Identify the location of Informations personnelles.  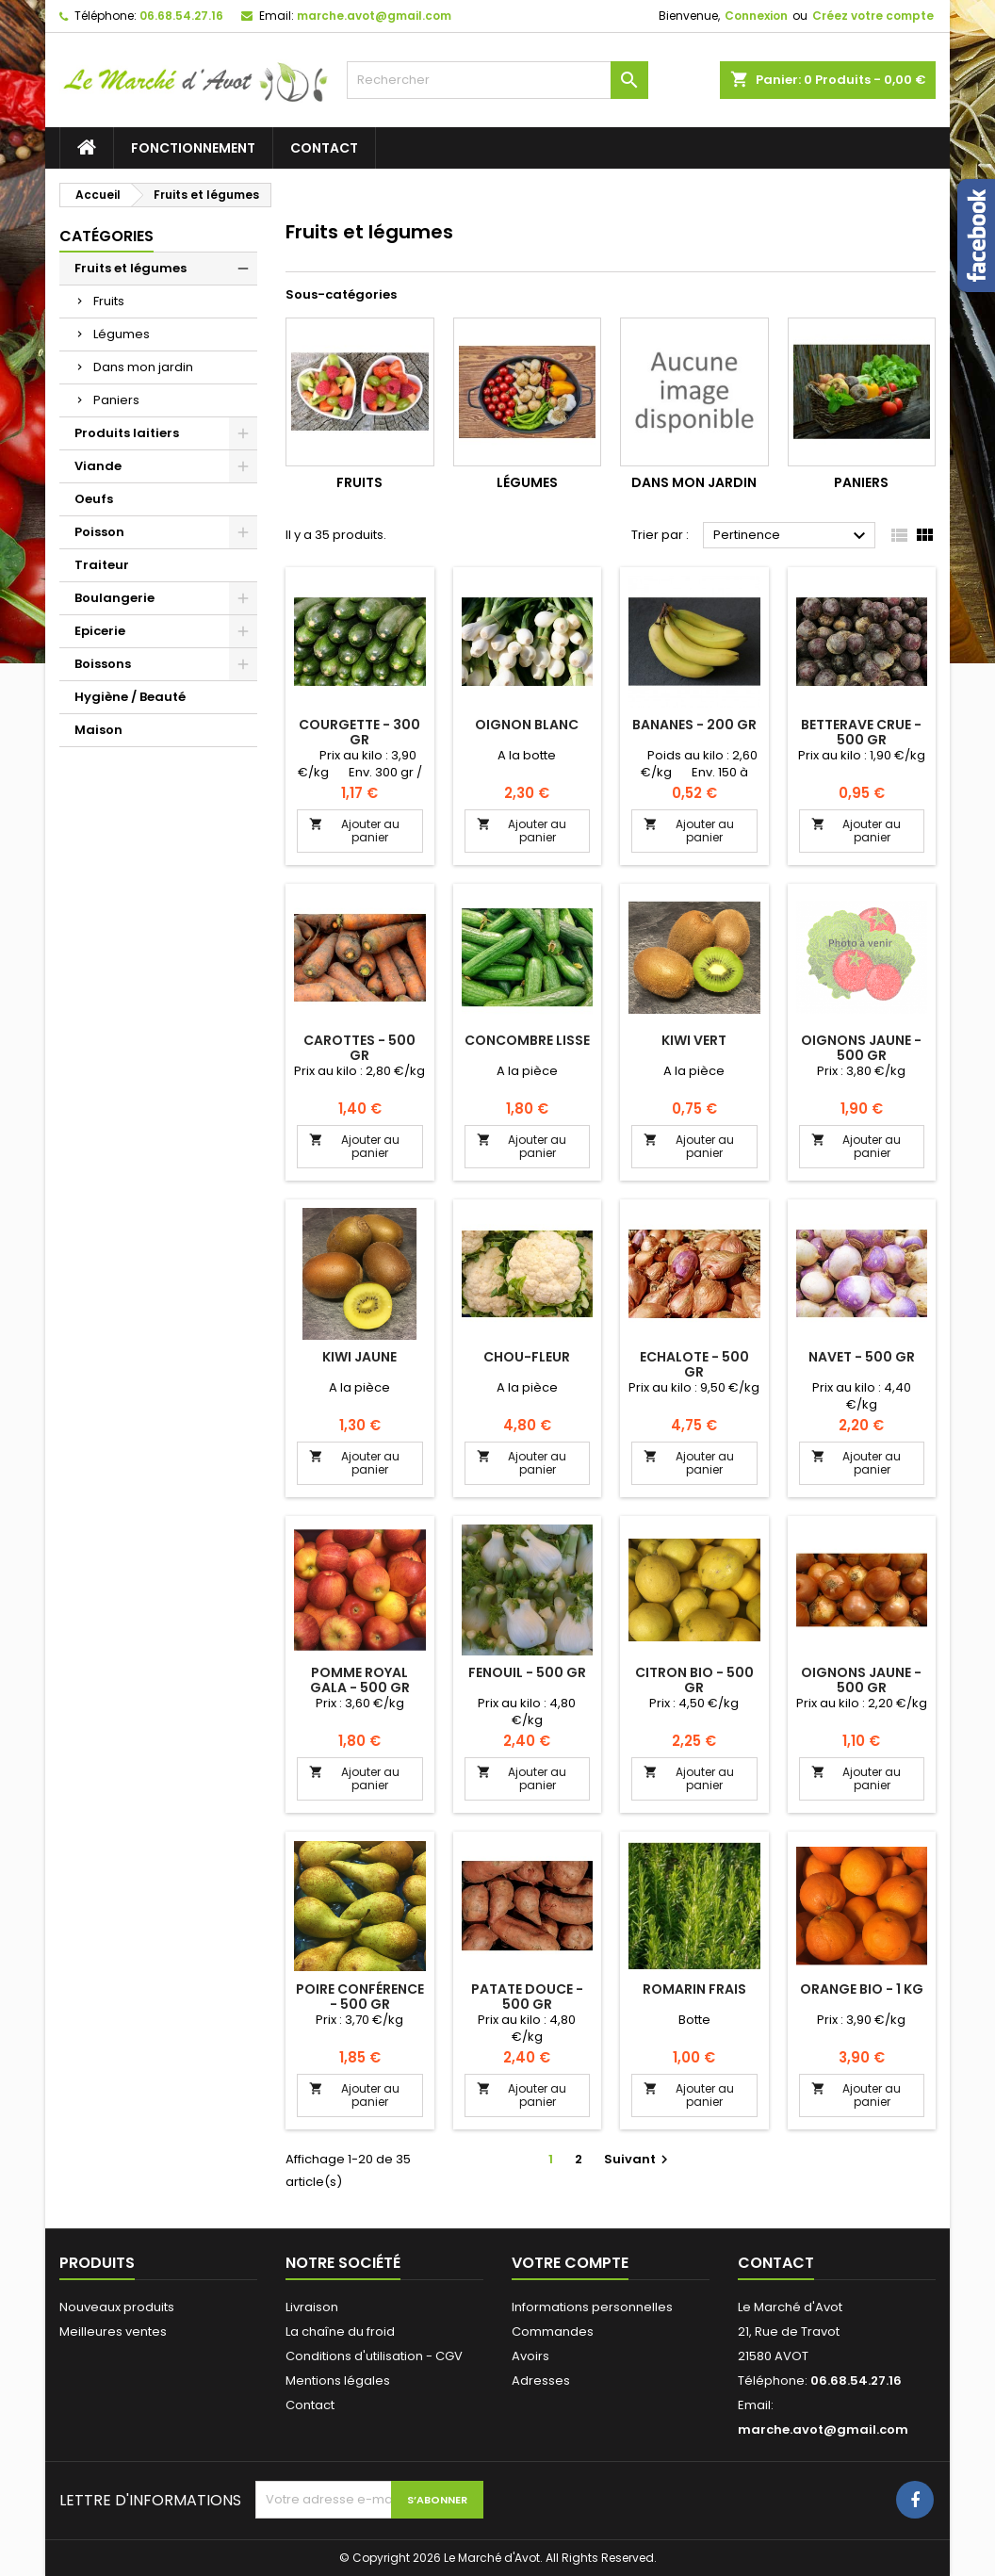
(592, 2307).